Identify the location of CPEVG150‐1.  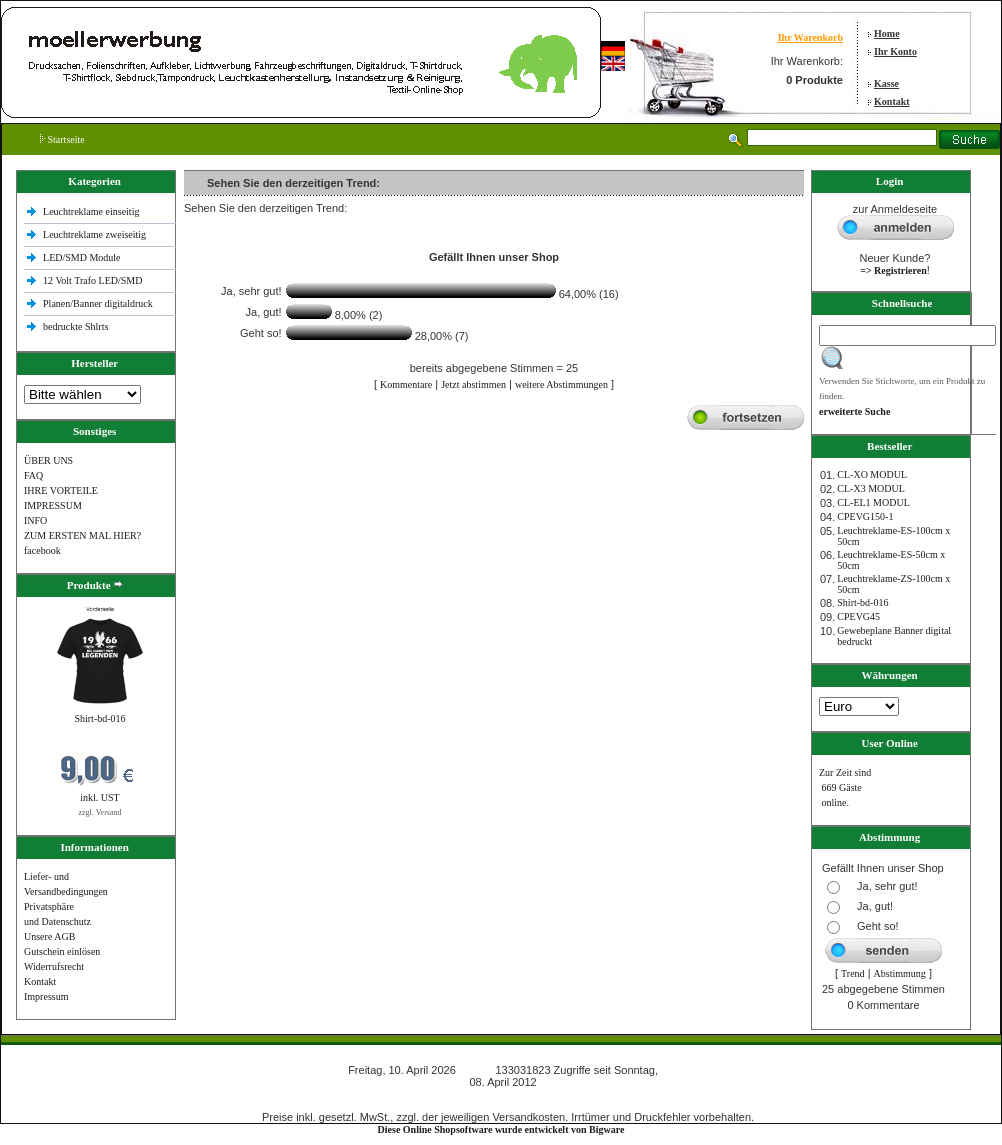
(865, 516).